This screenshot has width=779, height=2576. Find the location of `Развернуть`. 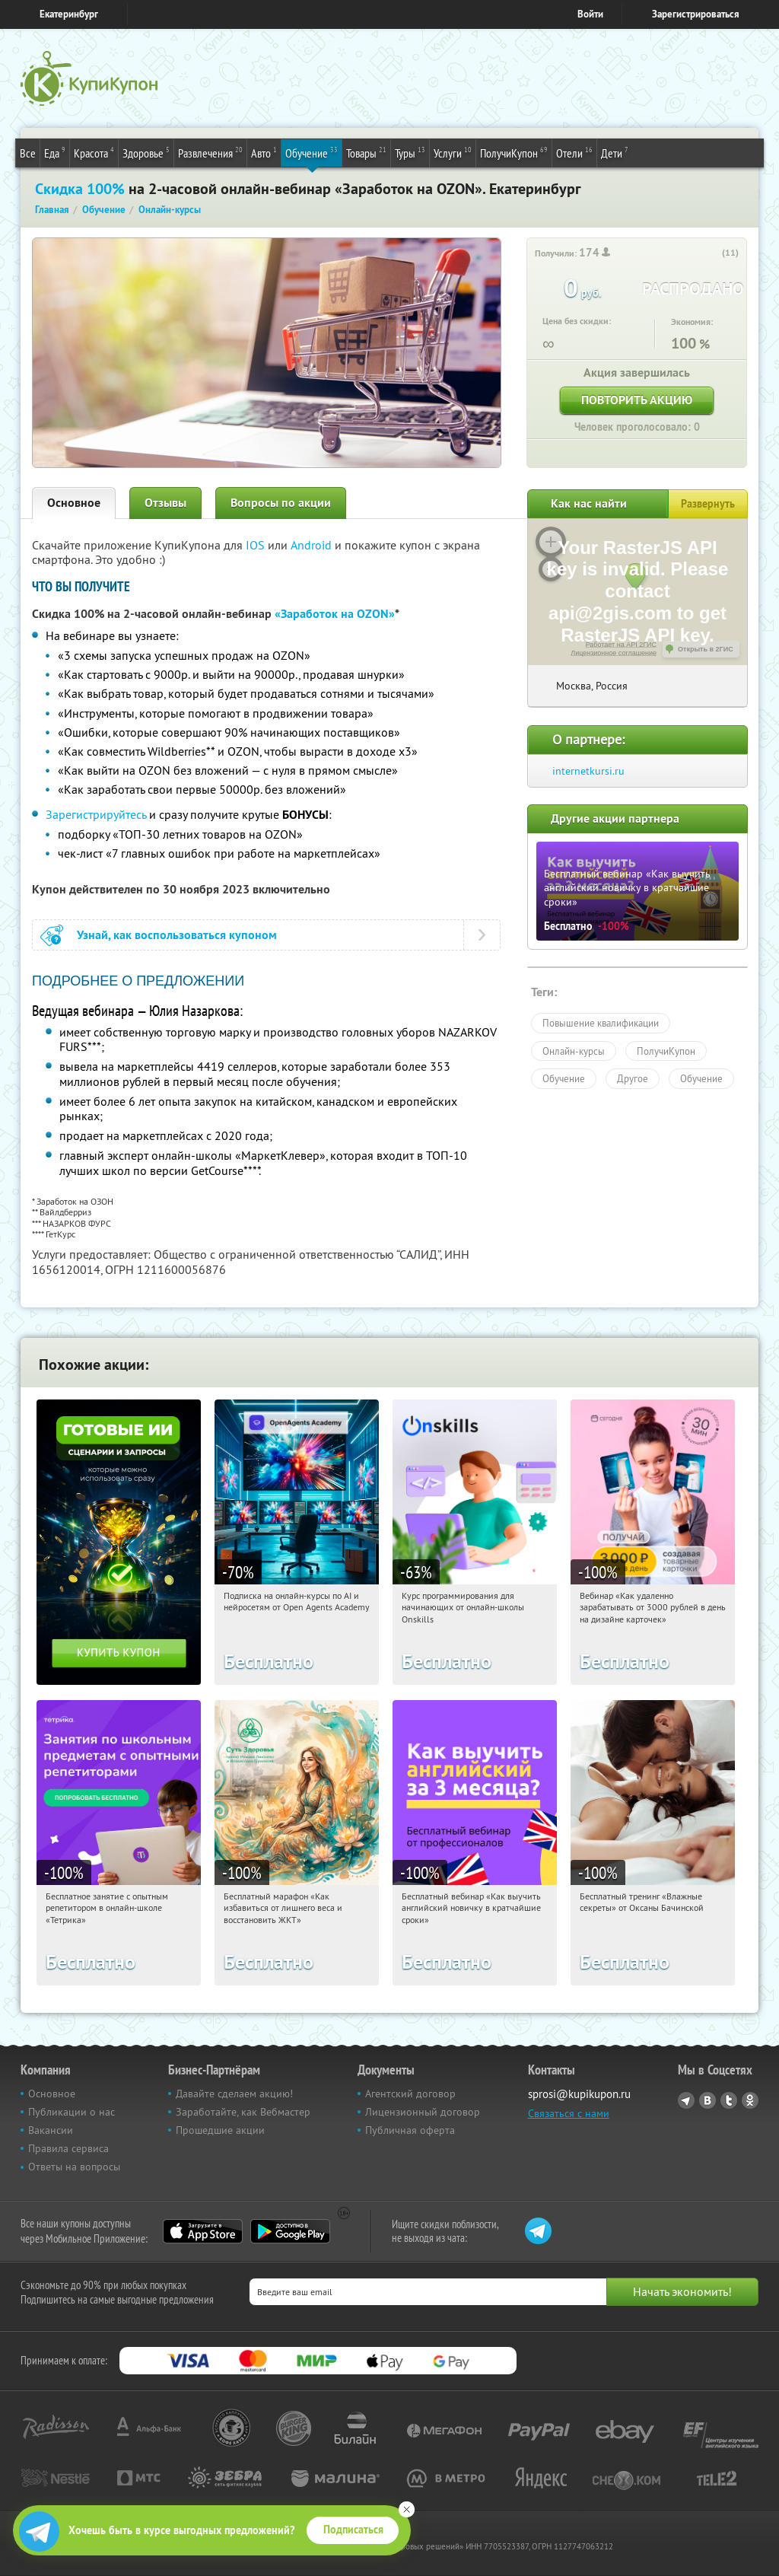

Развернуть is located at coordinates (708, 504).